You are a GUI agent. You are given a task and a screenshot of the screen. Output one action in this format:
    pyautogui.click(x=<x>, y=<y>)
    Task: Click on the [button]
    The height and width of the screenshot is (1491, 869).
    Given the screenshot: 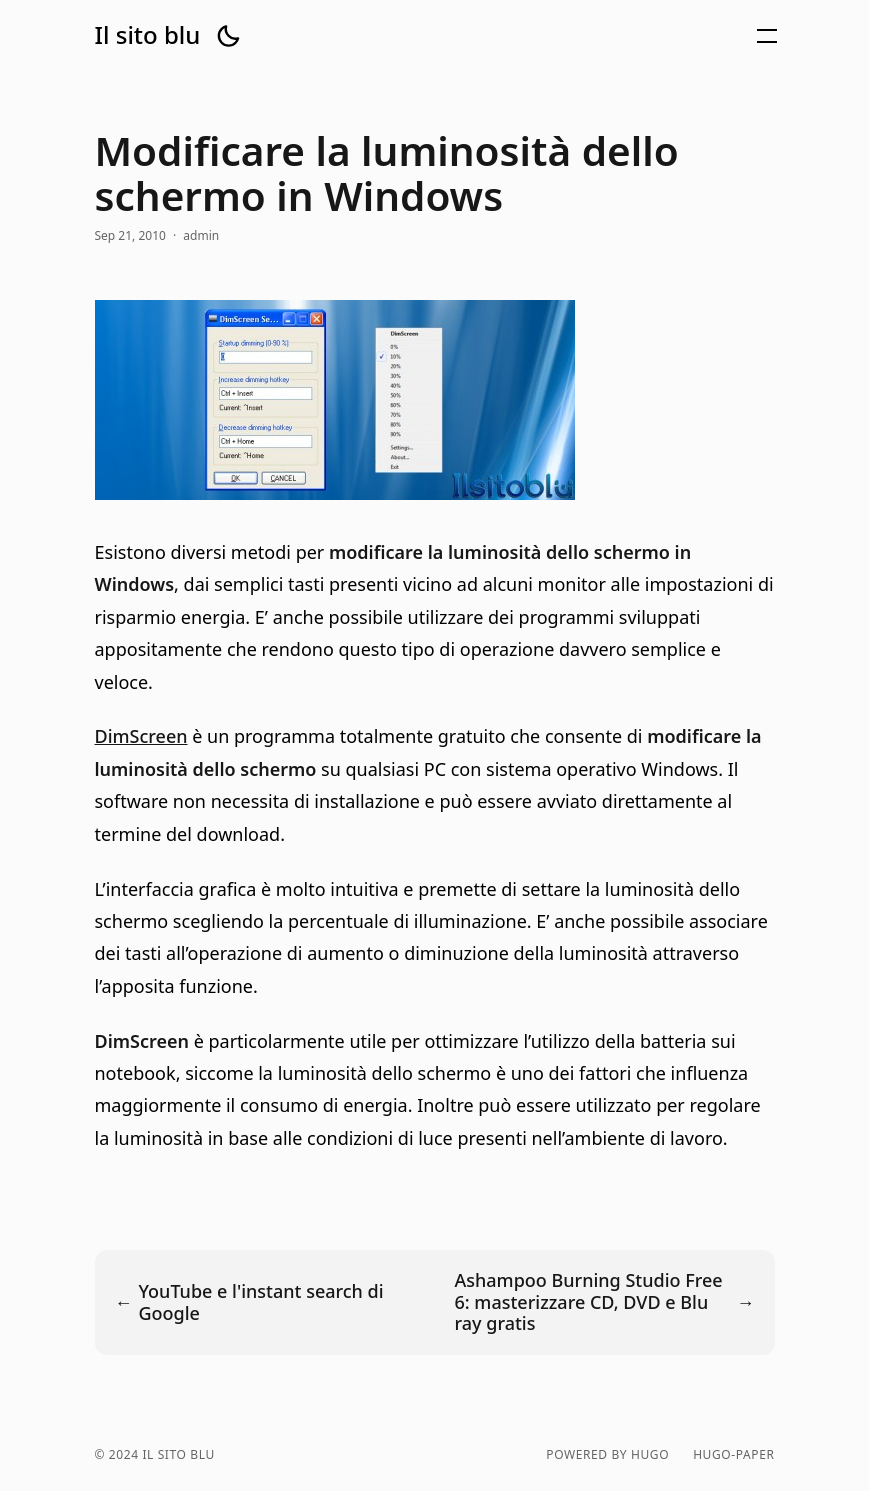 What is the action you would take?
    pyautogui.click(x=228, y=36)
    